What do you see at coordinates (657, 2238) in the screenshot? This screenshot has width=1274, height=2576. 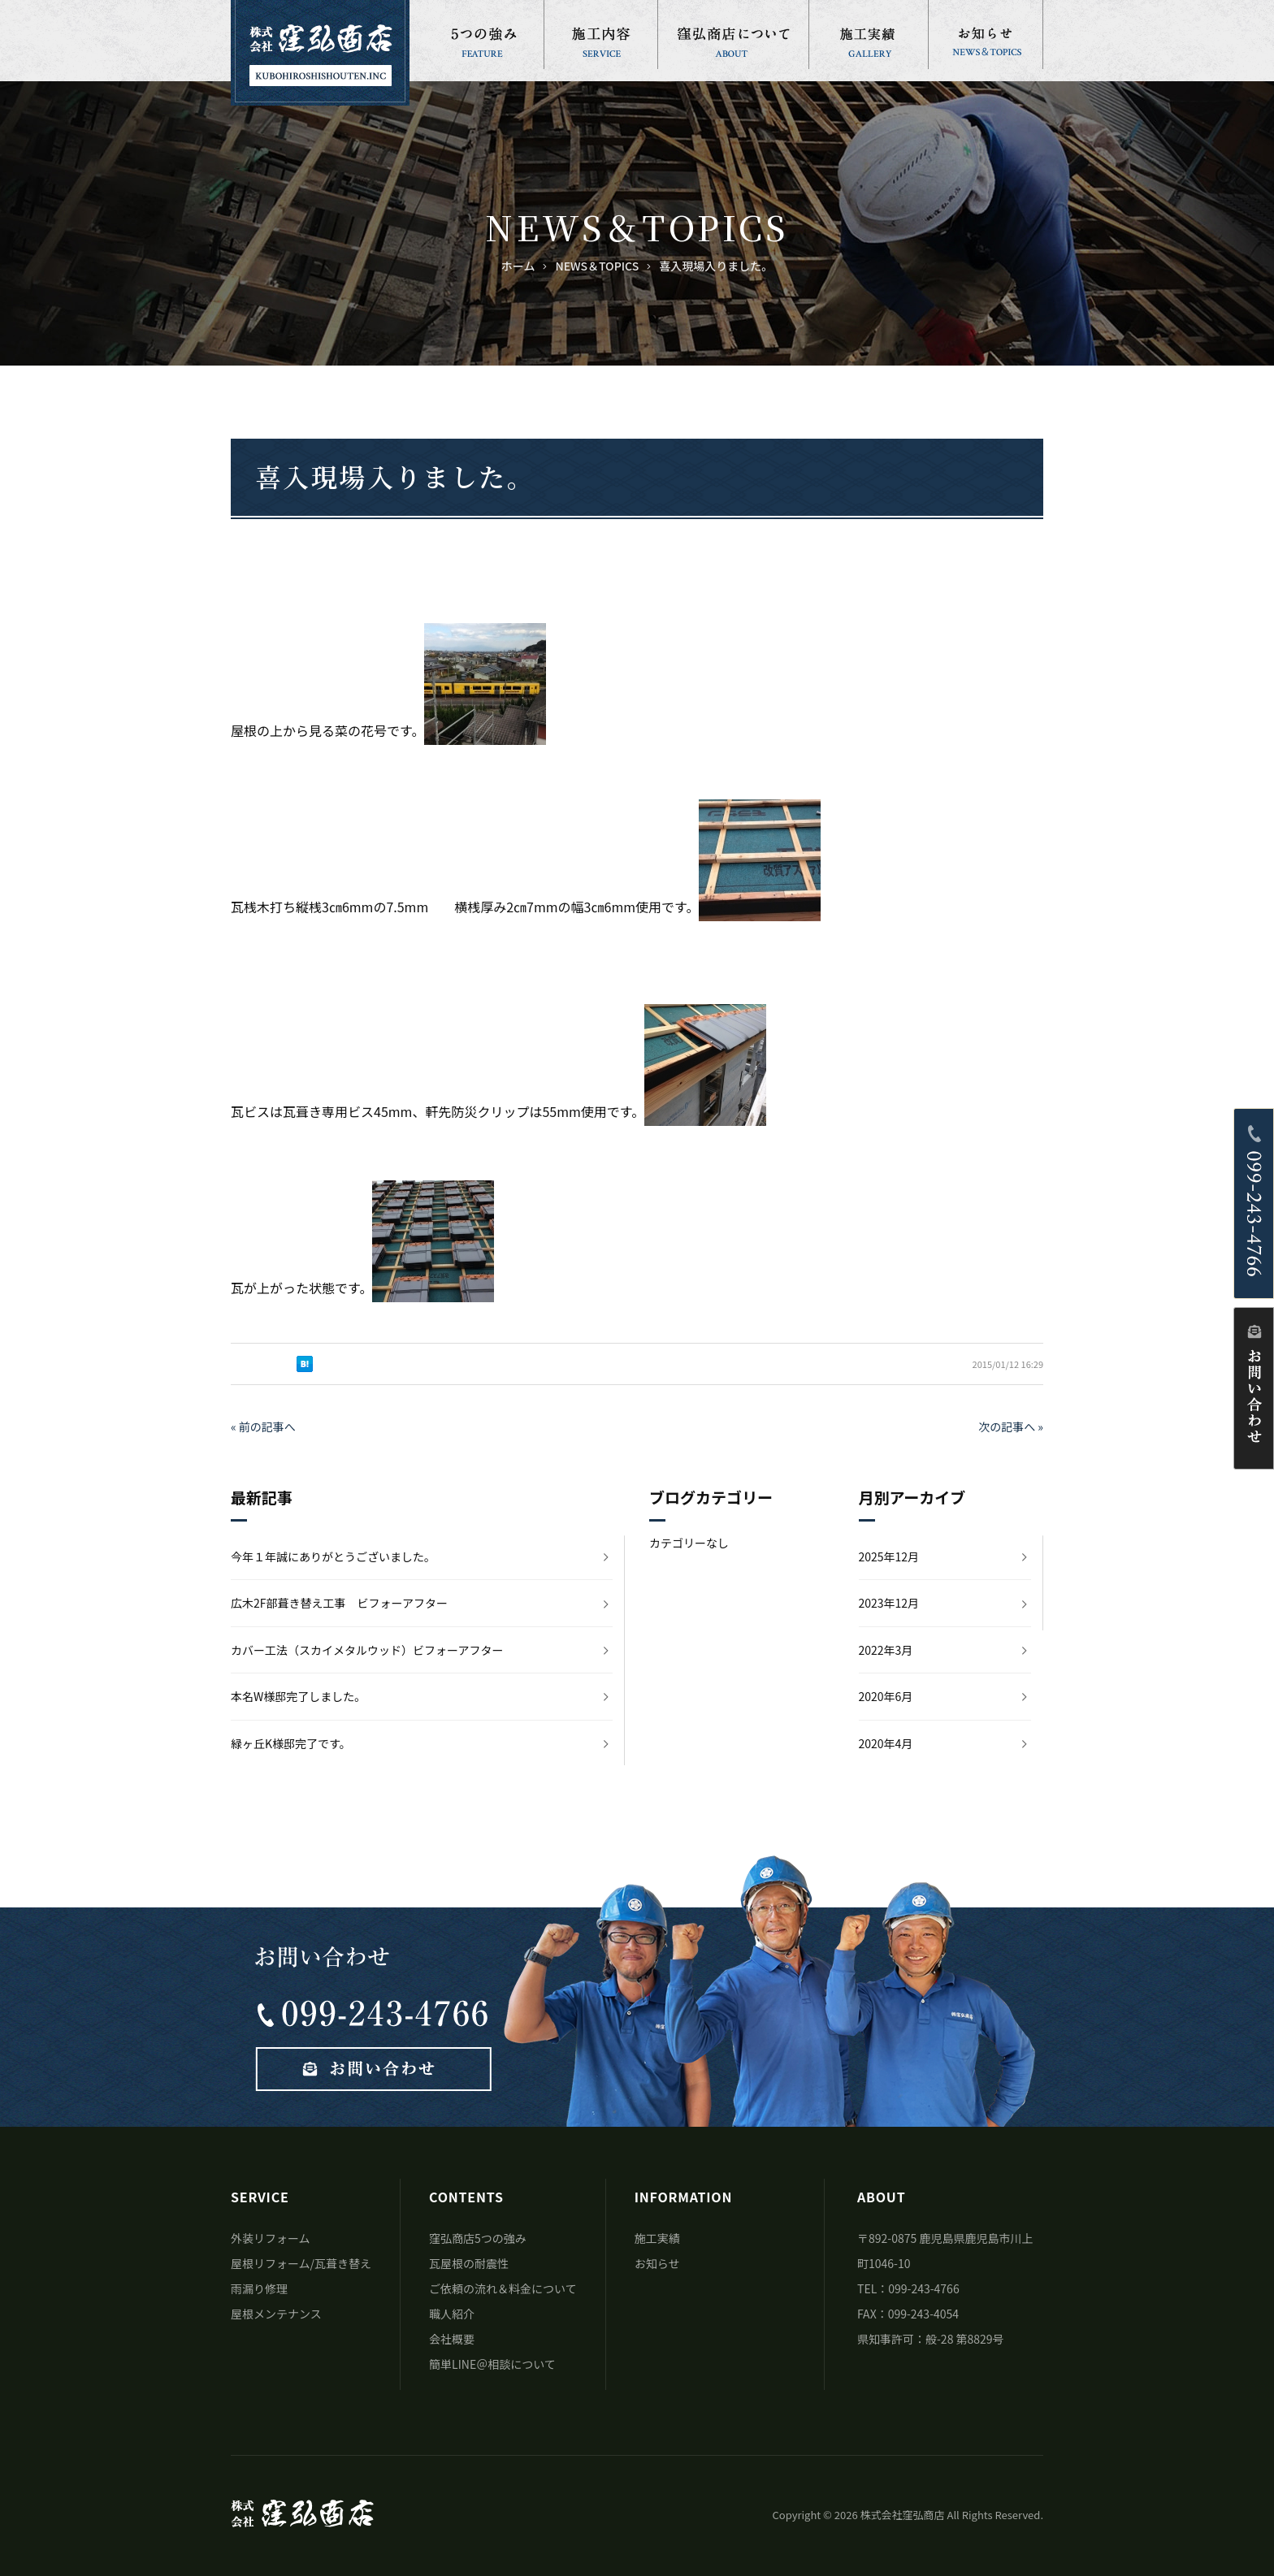 I see `施工実績` at bounding box center [657, 2238].